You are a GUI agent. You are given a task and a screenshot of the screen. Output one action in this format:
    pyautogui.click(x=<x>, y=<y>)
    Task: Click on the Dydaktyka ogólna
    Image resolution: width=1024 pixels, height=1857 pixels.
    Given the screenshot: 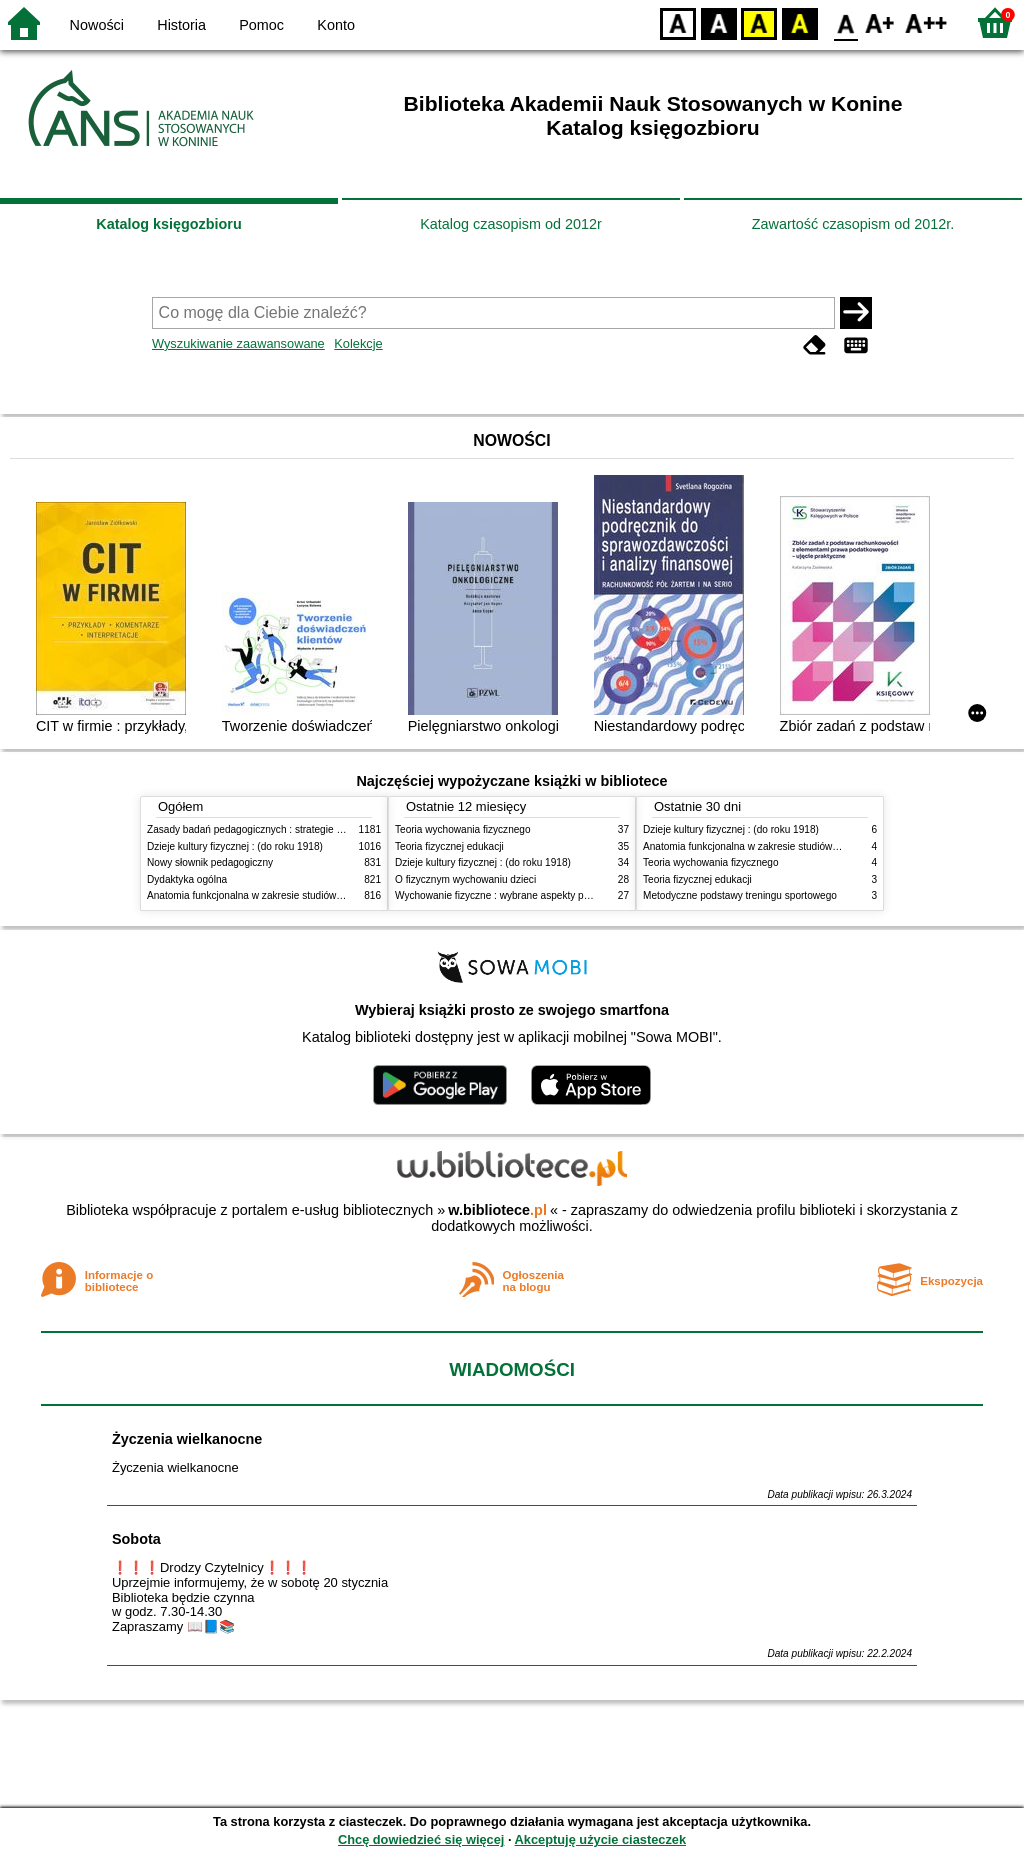 What is the action you would take?
    pyautogui.click(x=187, y=879)
    